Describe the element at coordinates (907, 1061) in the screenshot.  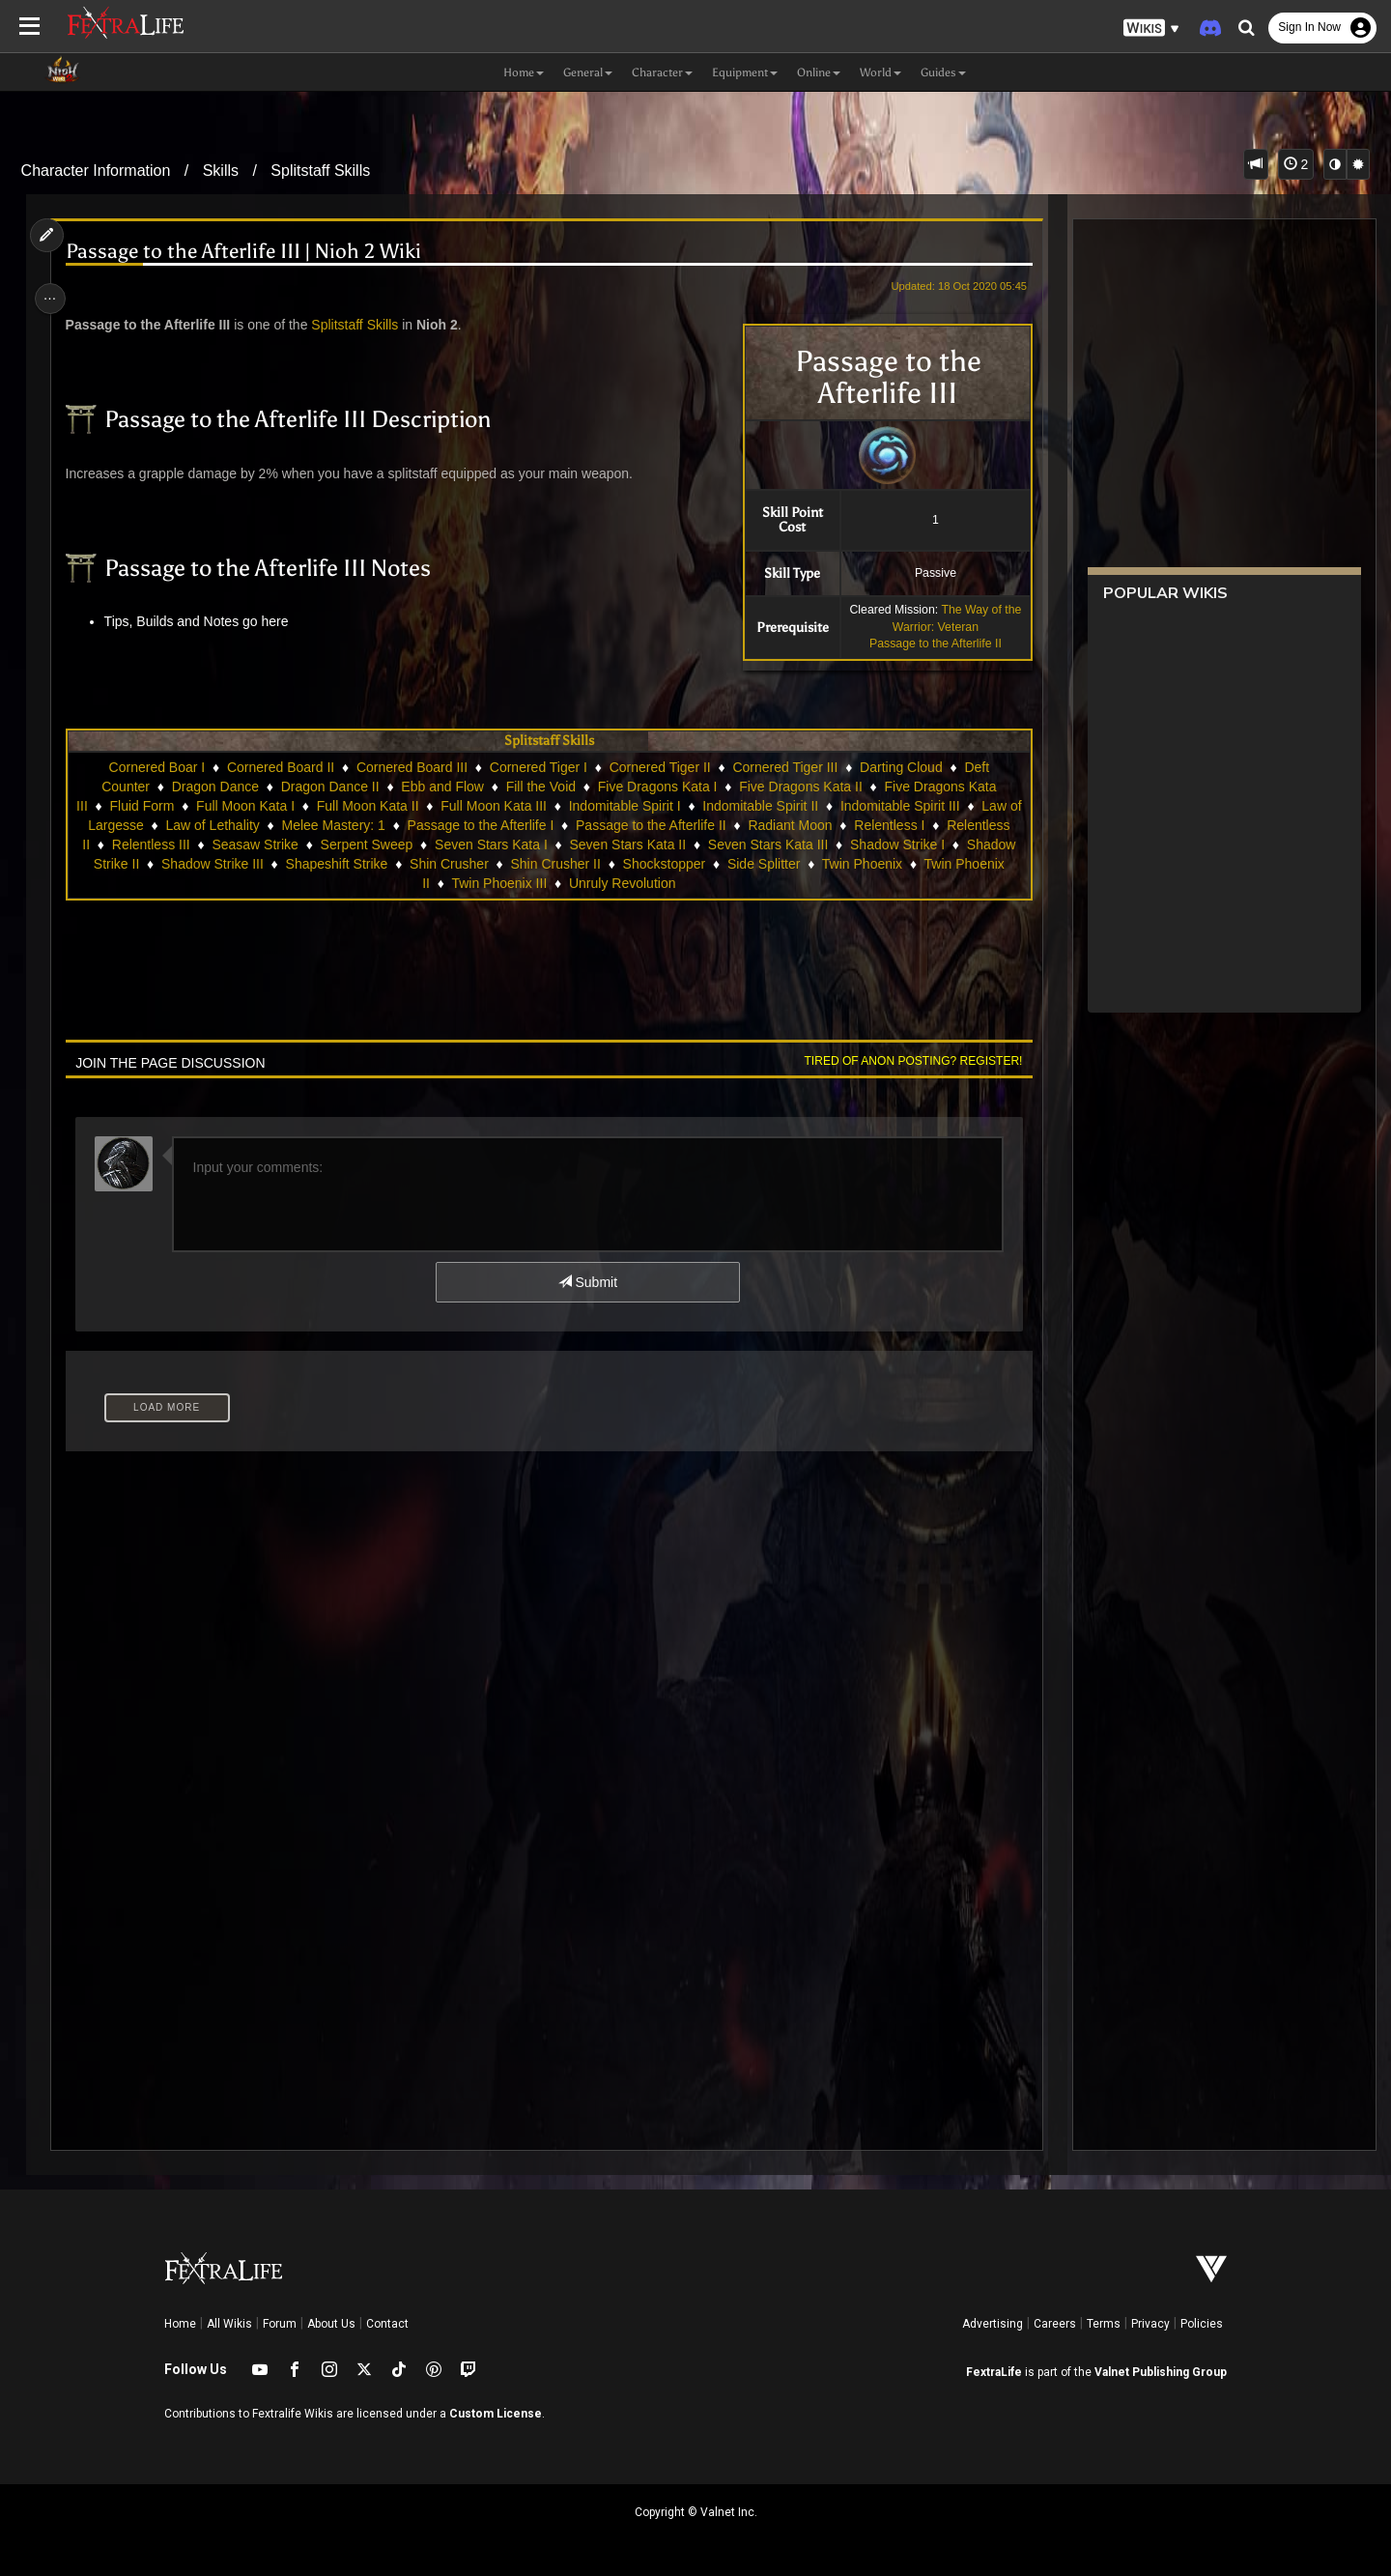
I see `Tired of anon posting? Register!` at that location.